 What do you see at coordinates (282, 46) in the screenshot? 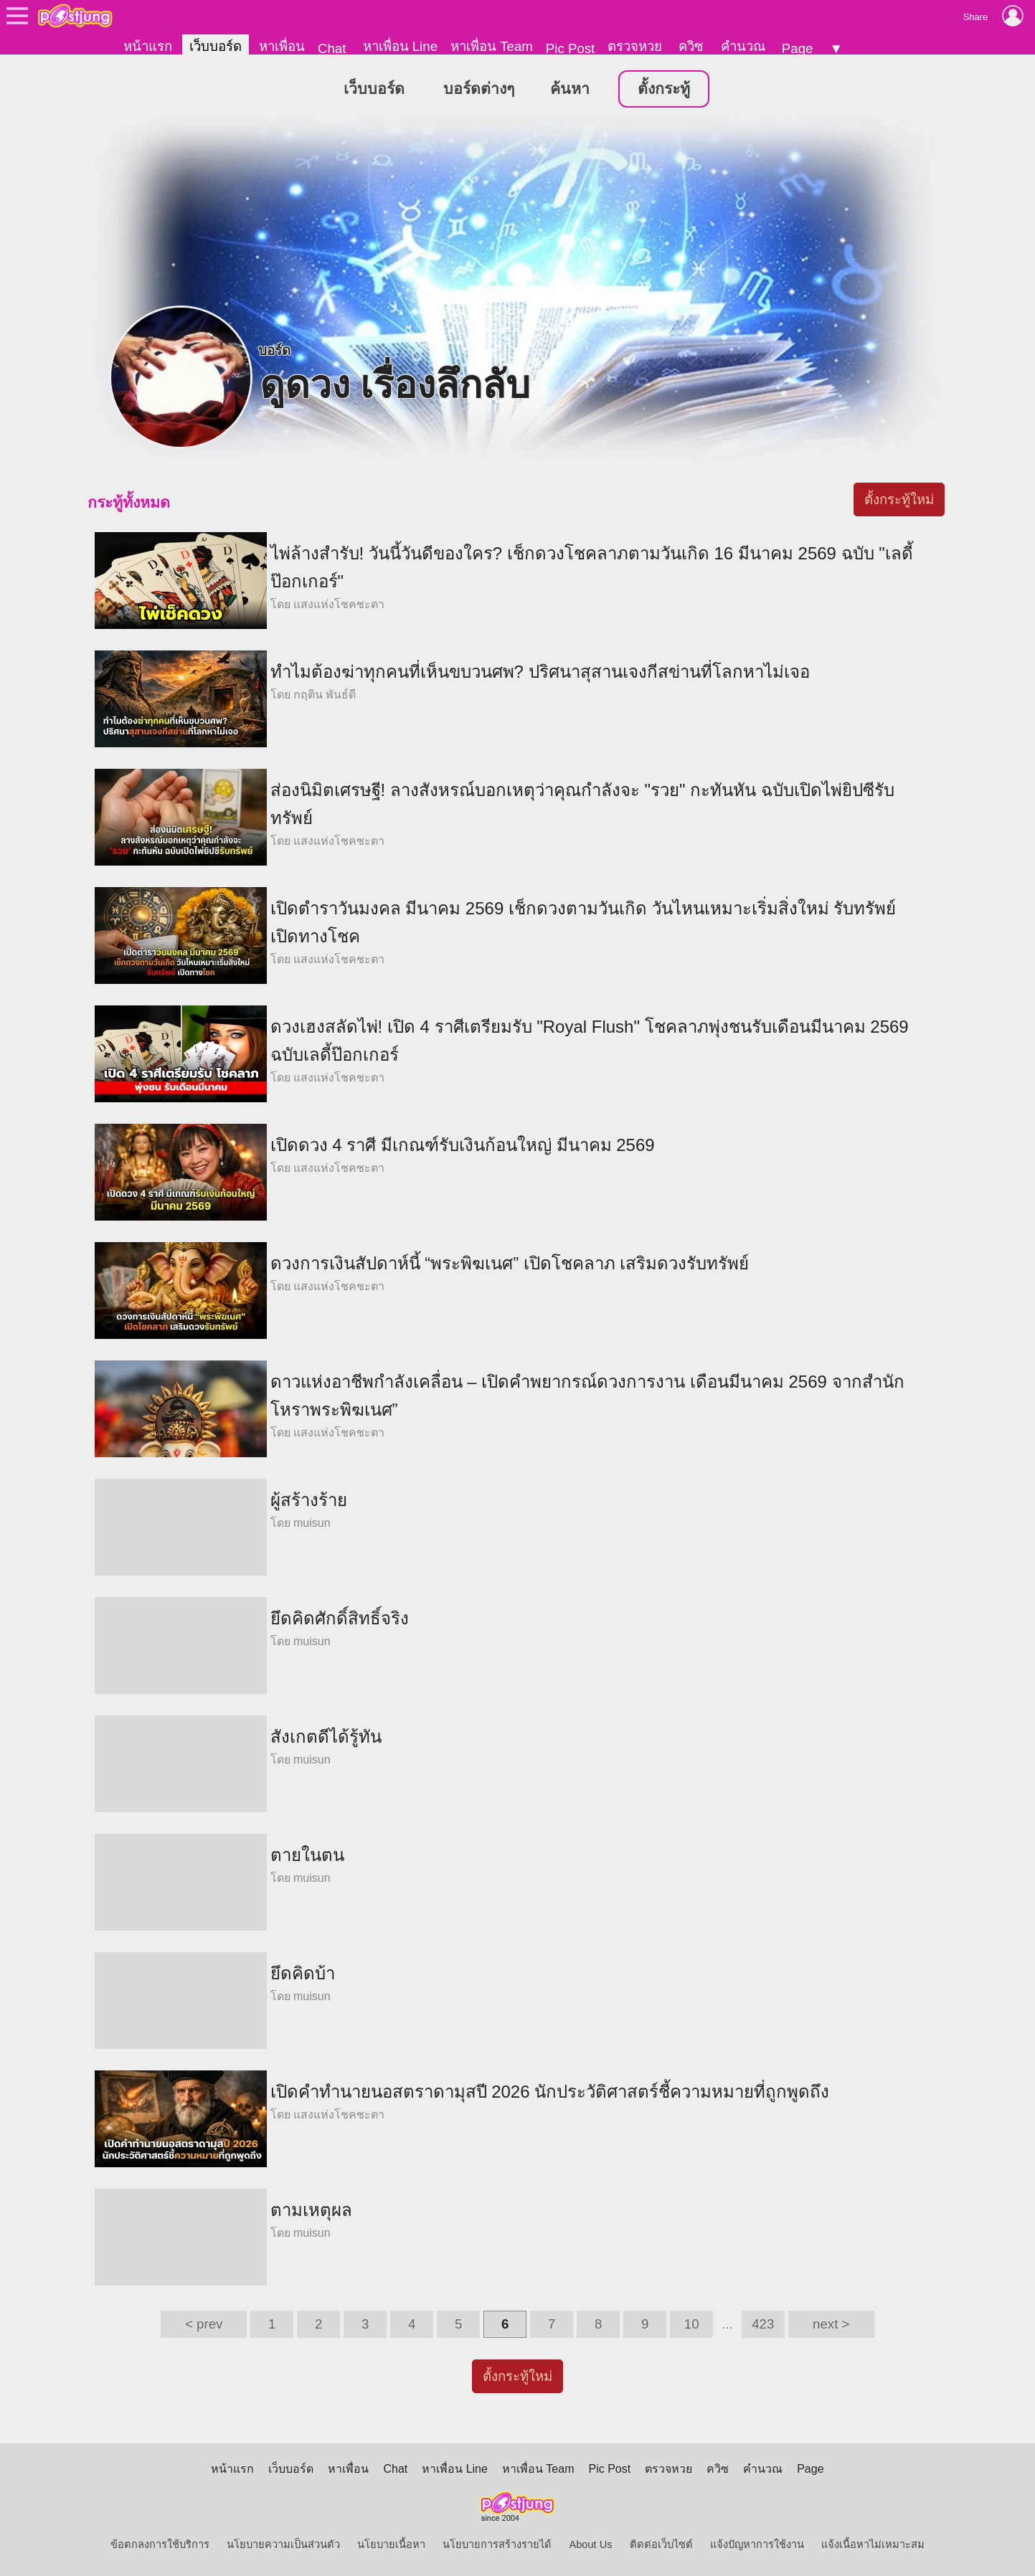
I see `หาเพื่อน` at bounding box center [282, 46].